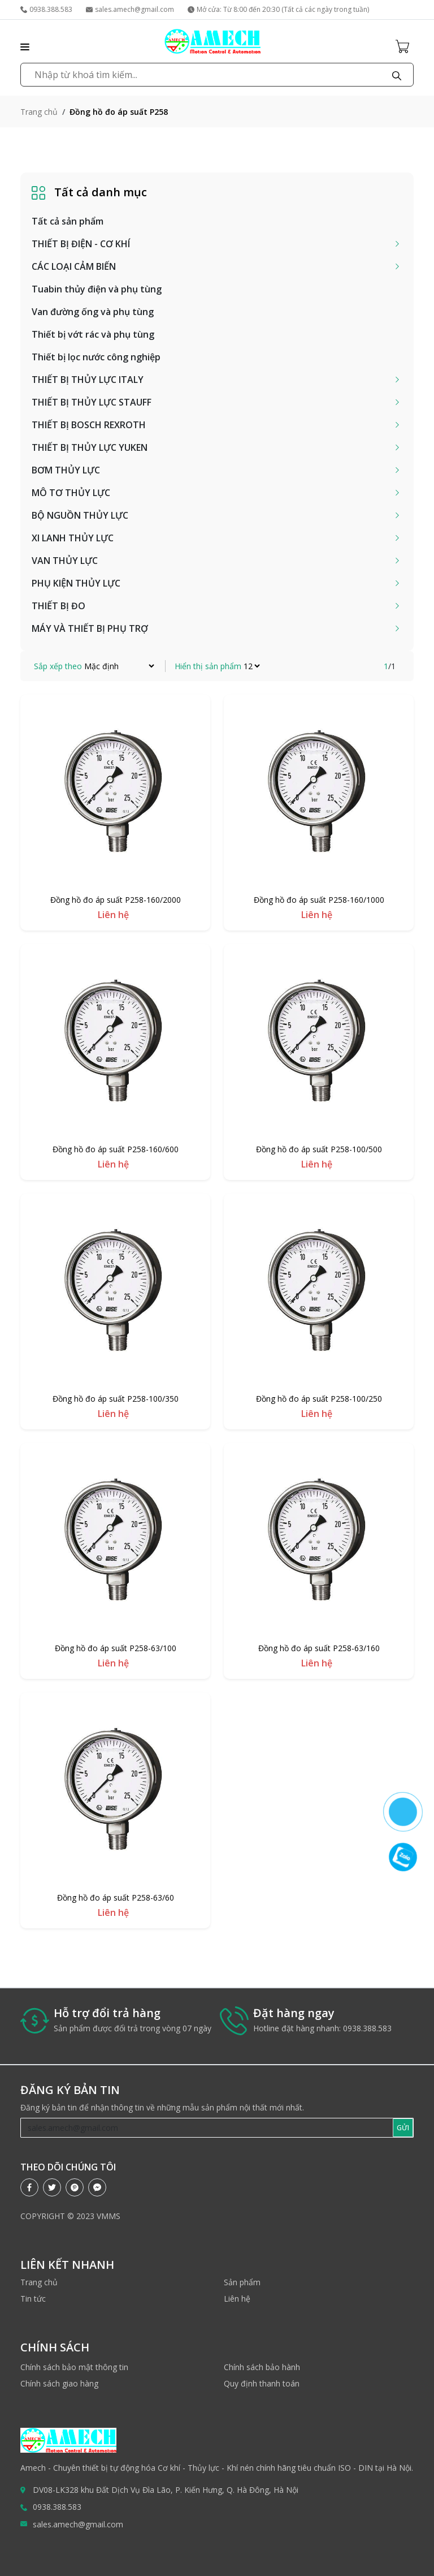  What do you see at coordinates (237, 2298) in the screenshot?
I see `Liên hệ` at bounding box center [237, 2298].